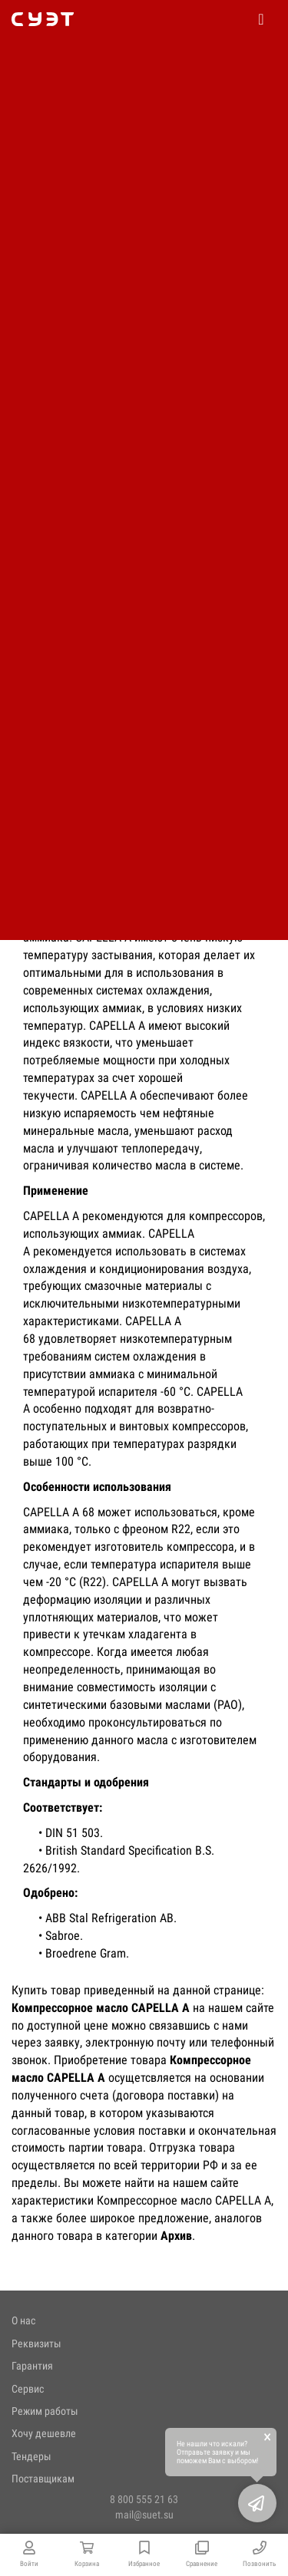  Describe the element at coordinates (31, 2456) in the screenshot. I see `Тендеры` at that location.